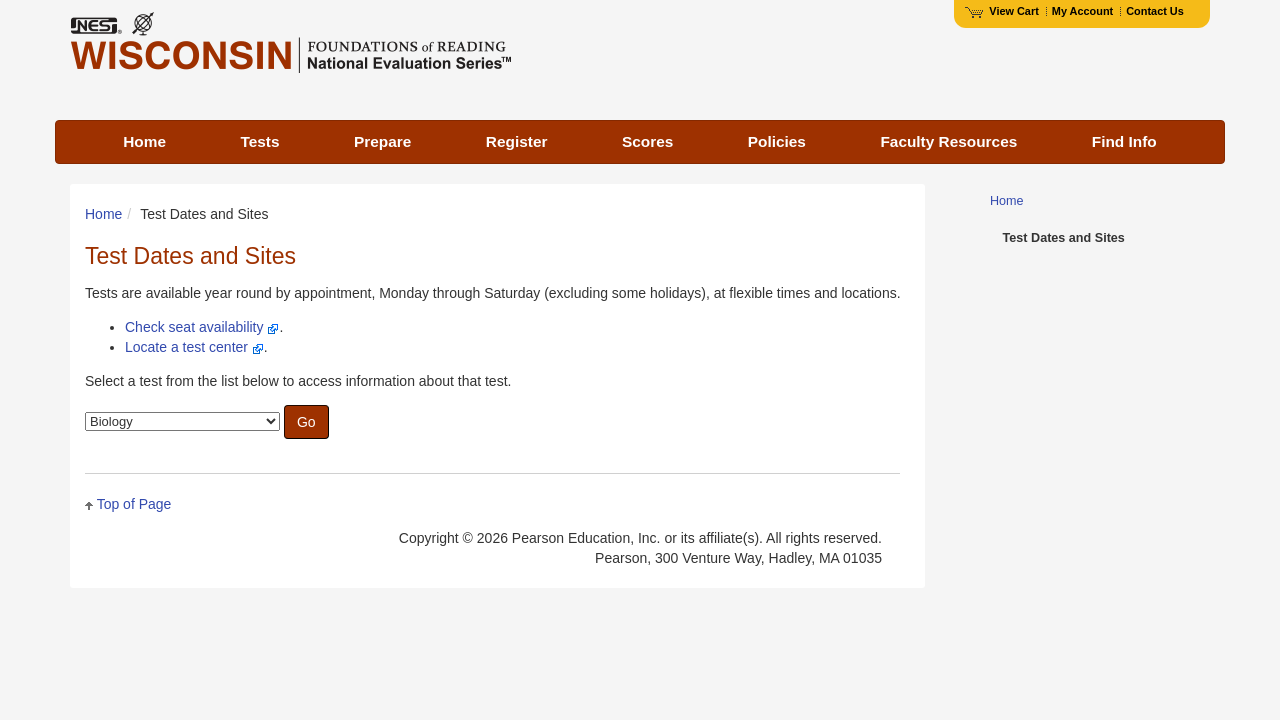 The height and width of the screenshot is (720, 1280). Describe the element at coordinates (1002, 11) in the screenshot. I see `View Cart [View shopping cart items.]` at that location.